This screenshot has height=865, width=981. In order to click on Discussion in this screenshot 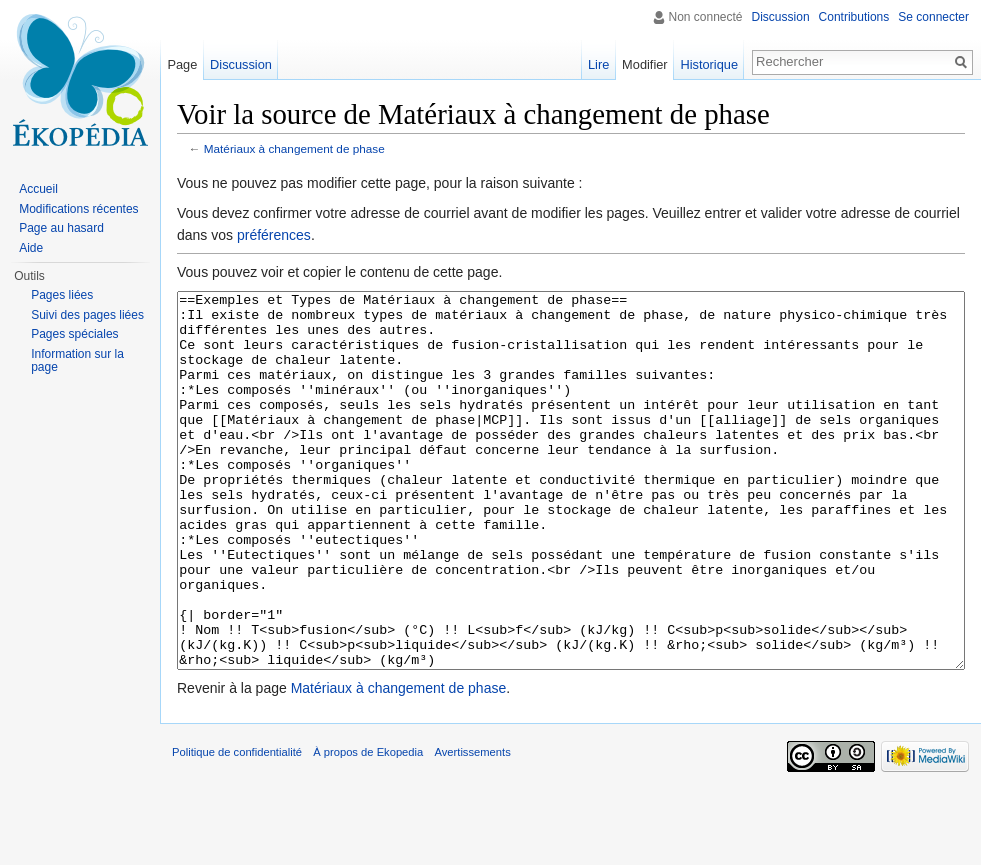, I will do `click(781, 17)`.